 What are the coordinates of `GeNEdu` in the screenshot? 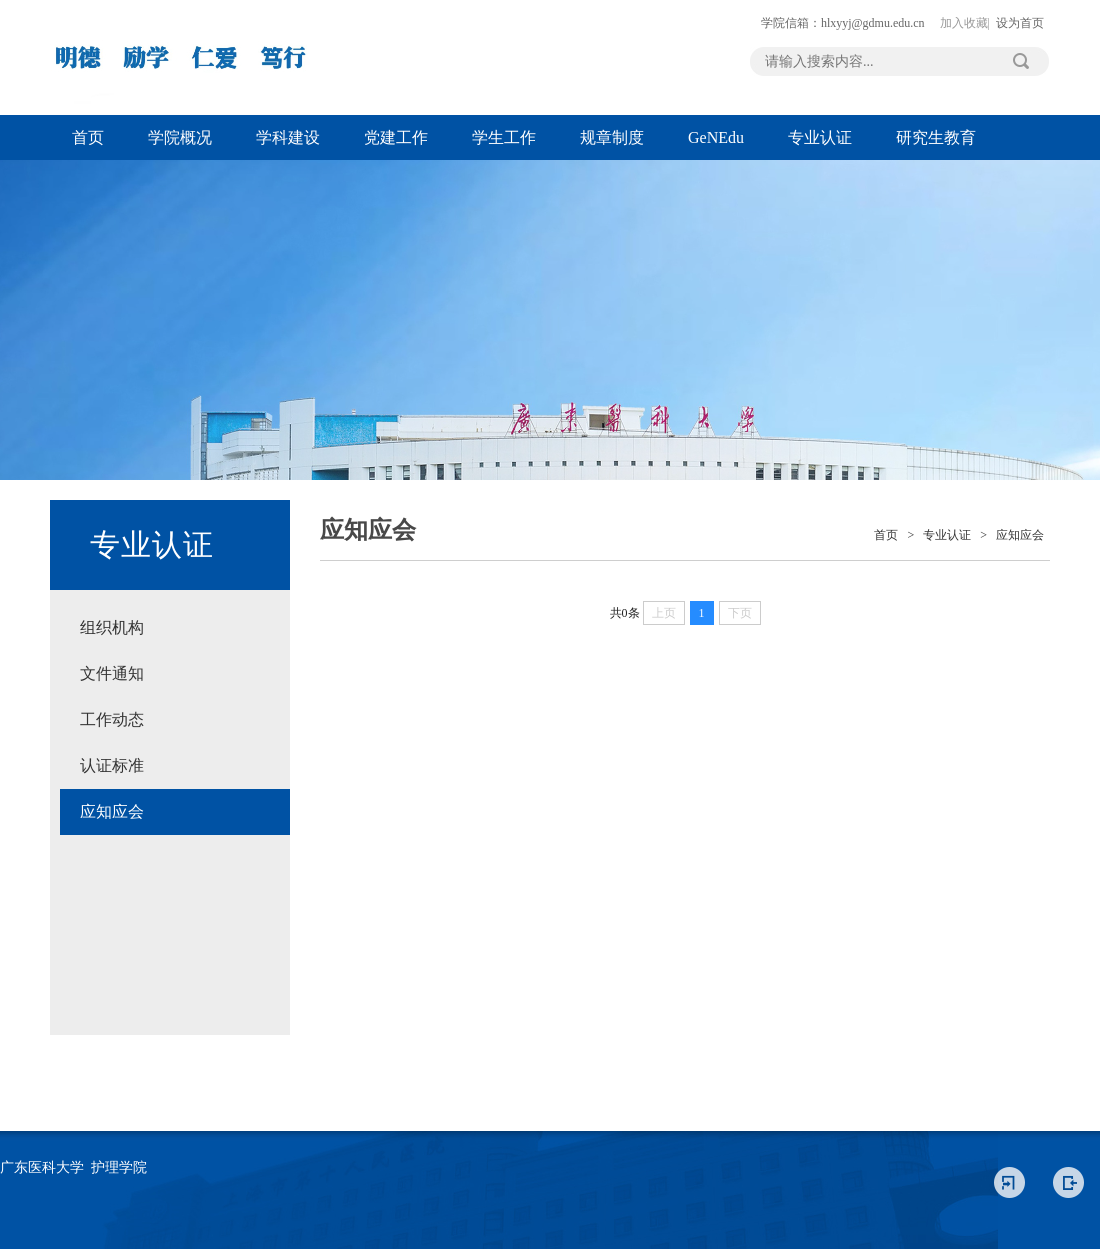 It's located at (716, 137).